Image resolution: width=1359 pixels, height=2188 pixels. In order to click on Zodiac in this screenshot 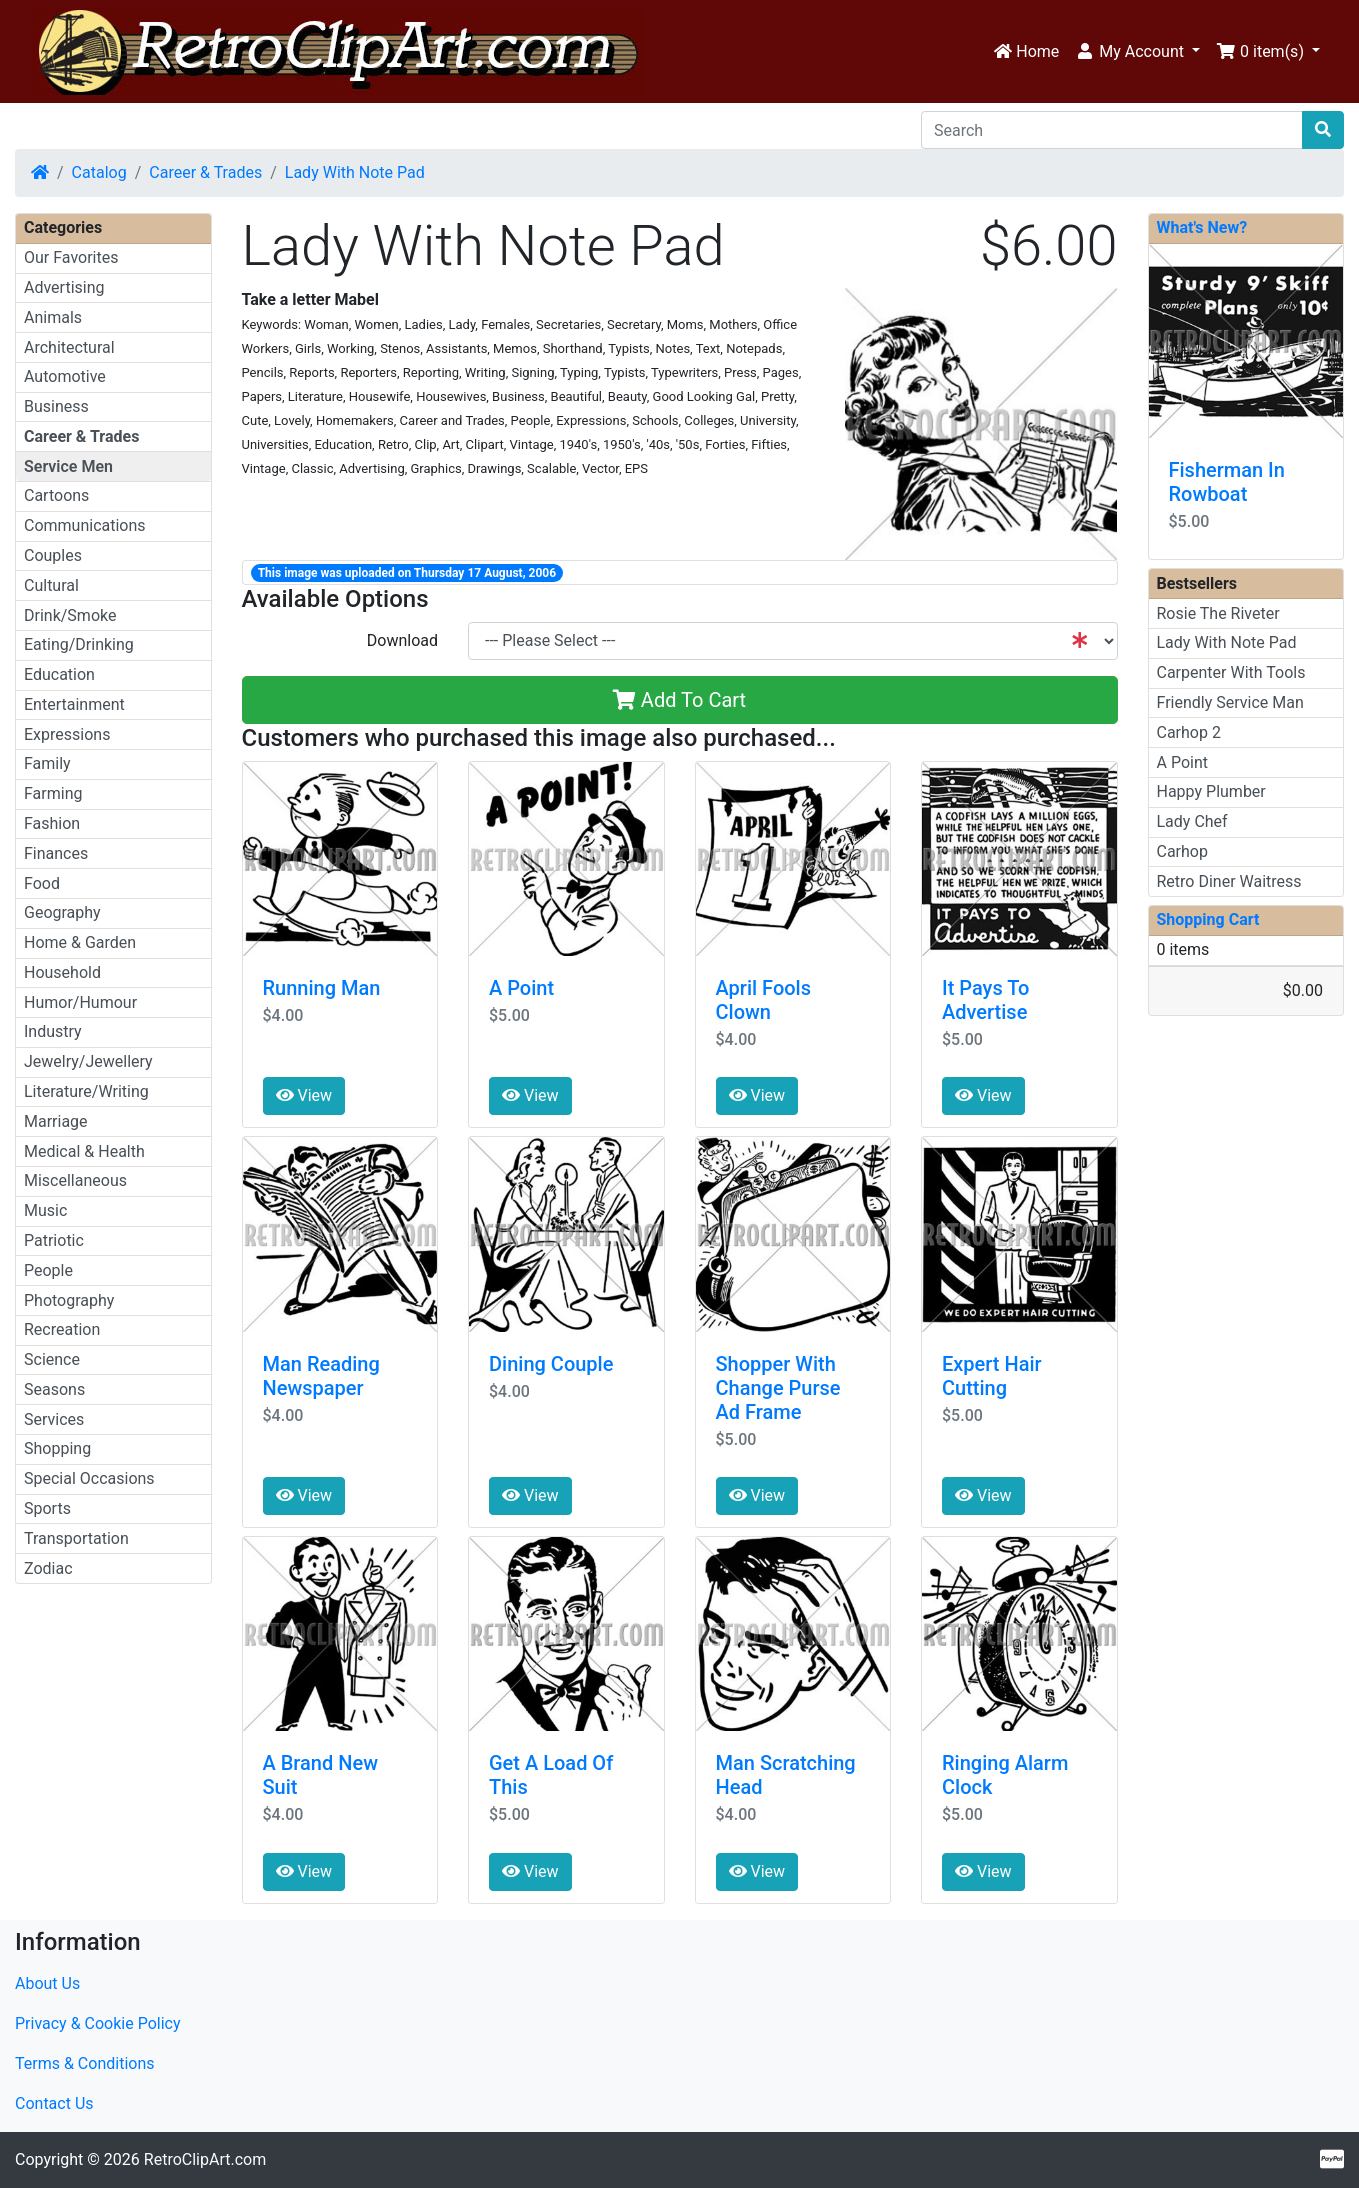, I will do `click(48, 1568)`.